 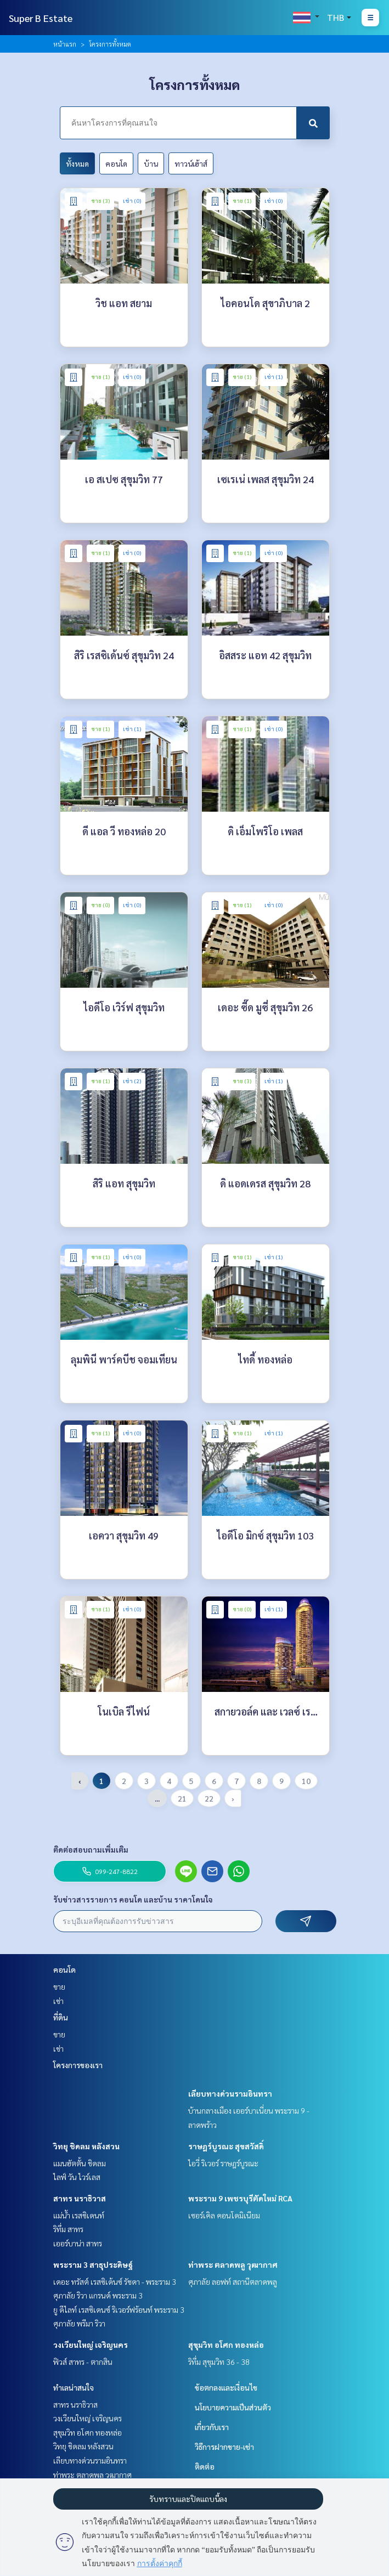 I want to click on › [pagination.next], so click(x=233, y=1798).